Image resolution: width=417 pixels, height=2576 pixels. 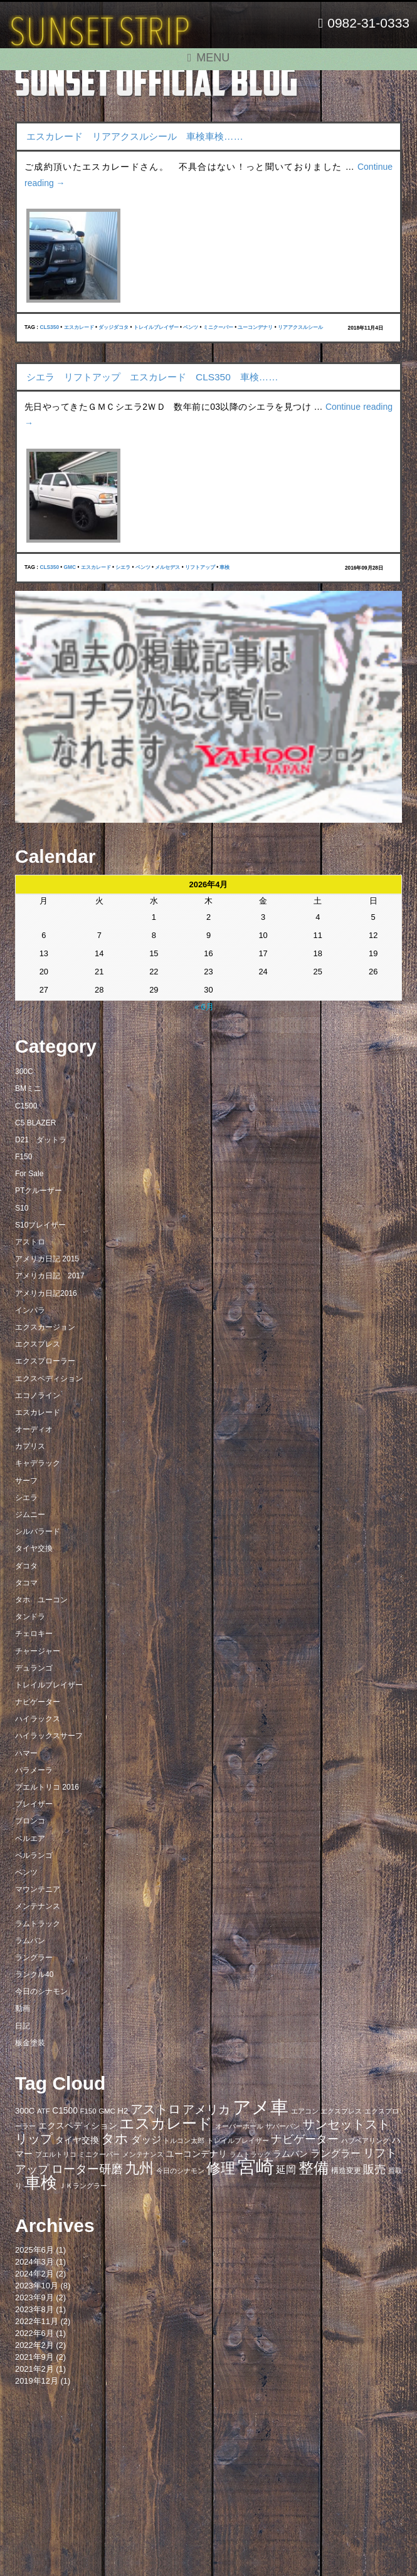 I want to click on マウンテニア, so click(x=37, y=1889).